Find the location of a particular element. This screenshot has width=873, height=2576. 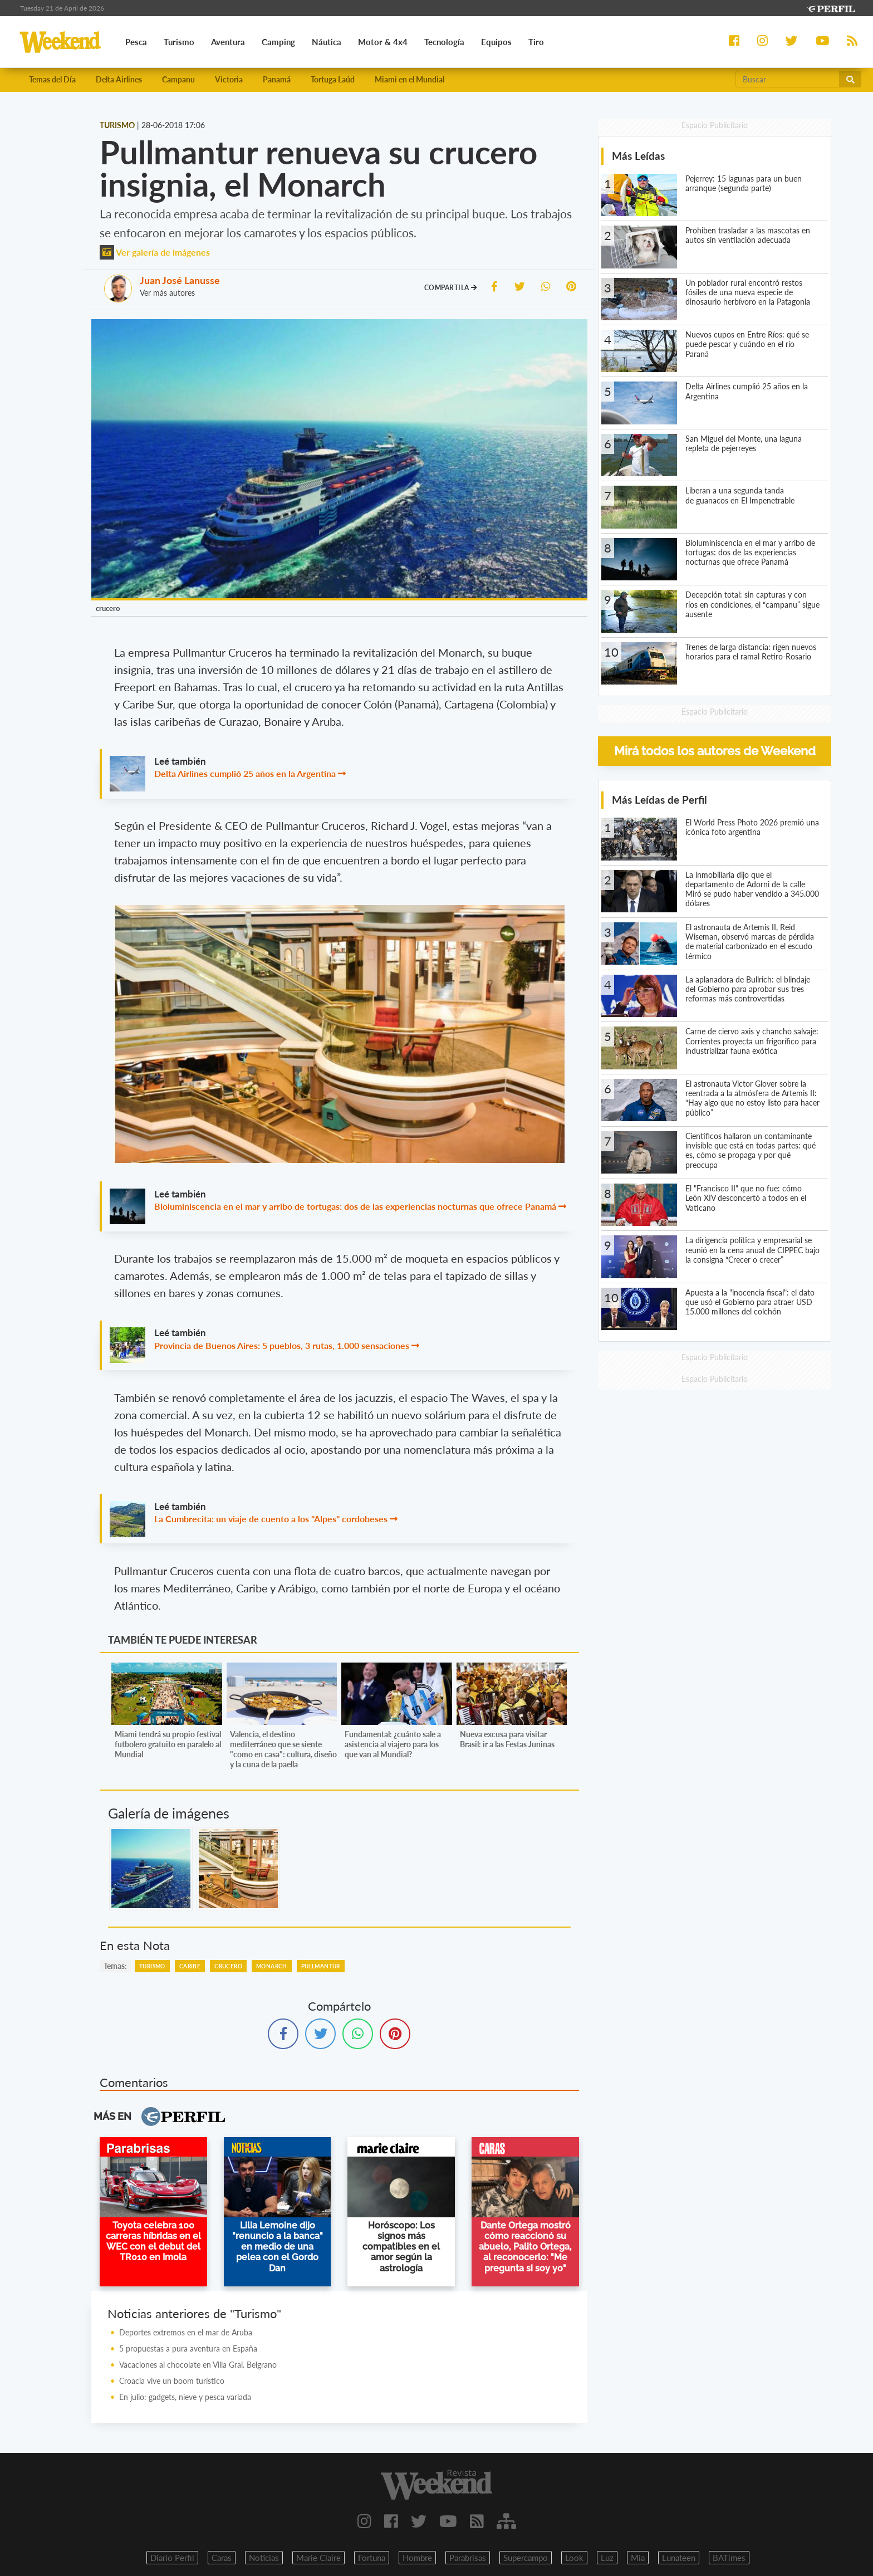

Noticias is located at coordinates (264, 2558).